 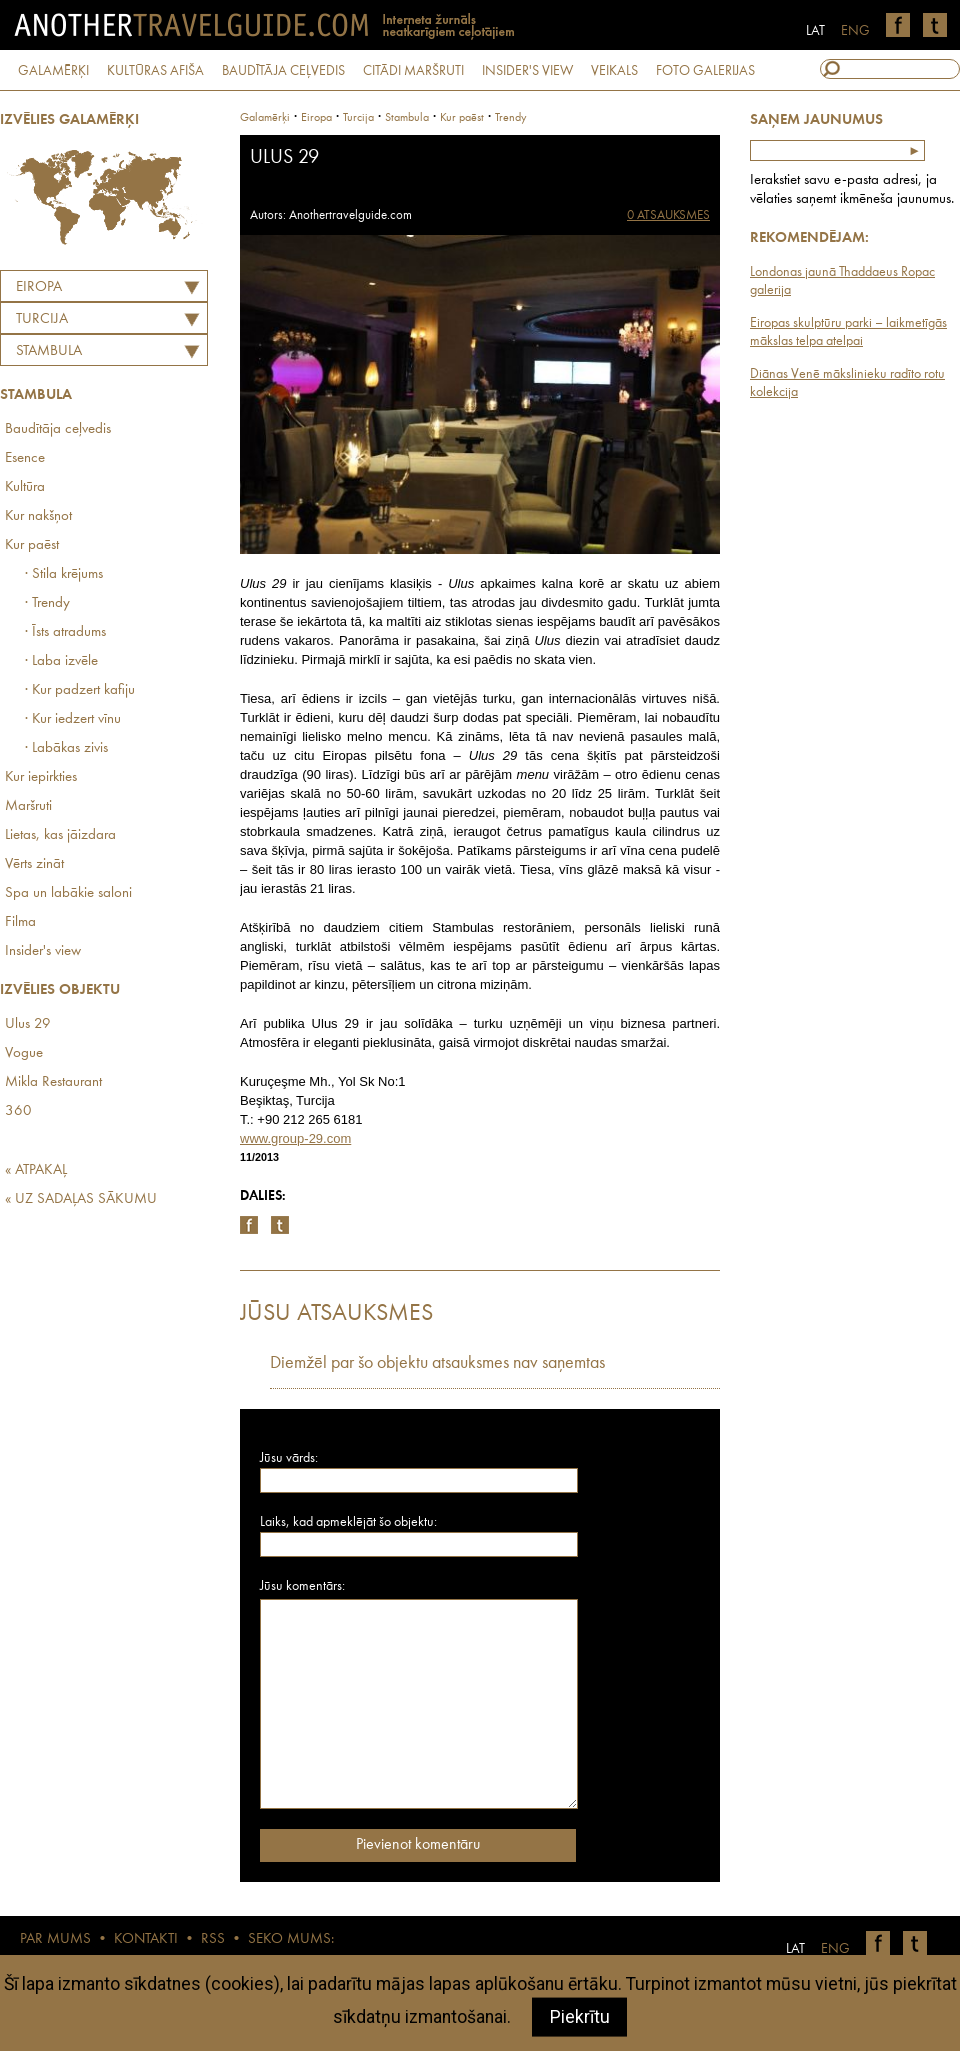 I want to click on Vērts zināt, so click(x=34, y=864).